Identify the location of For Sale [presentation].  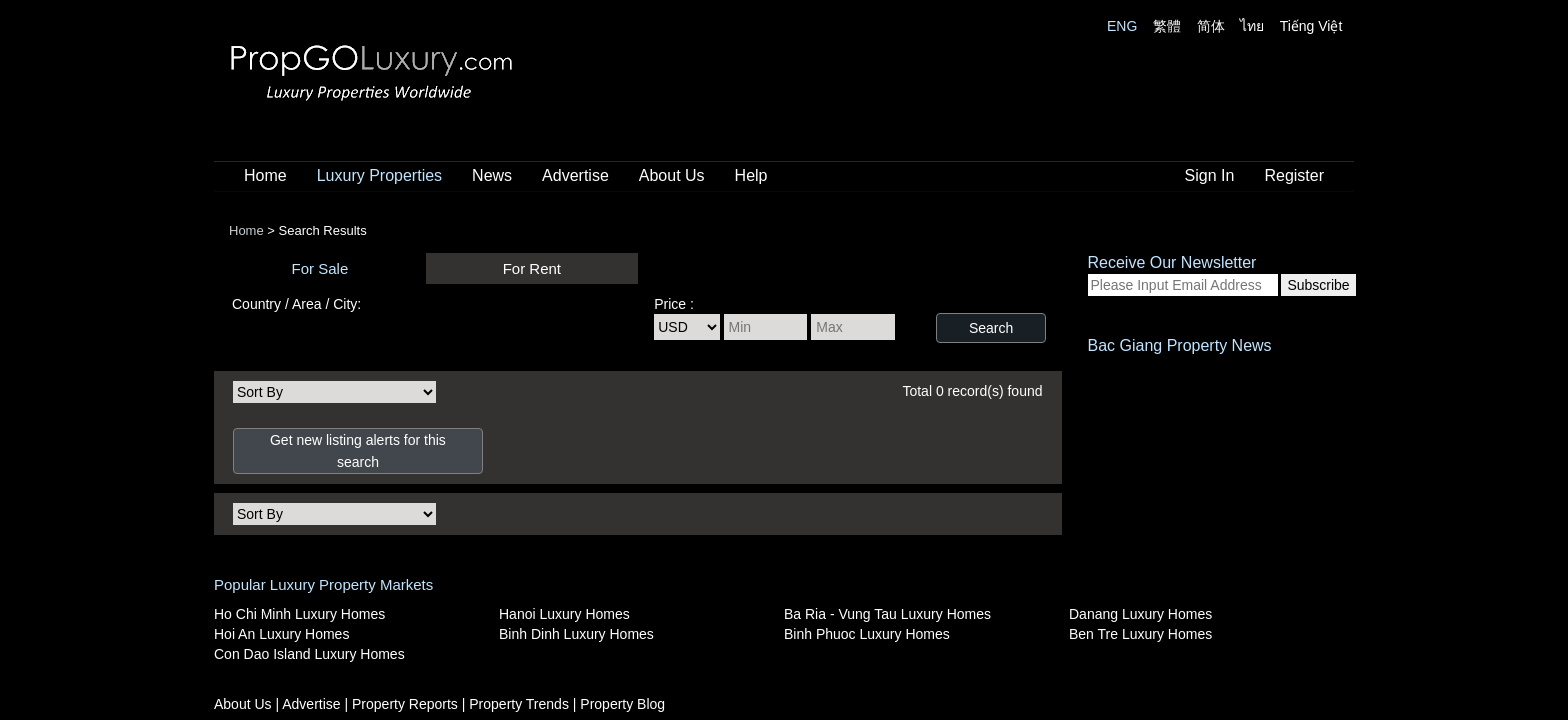
(320, 268).